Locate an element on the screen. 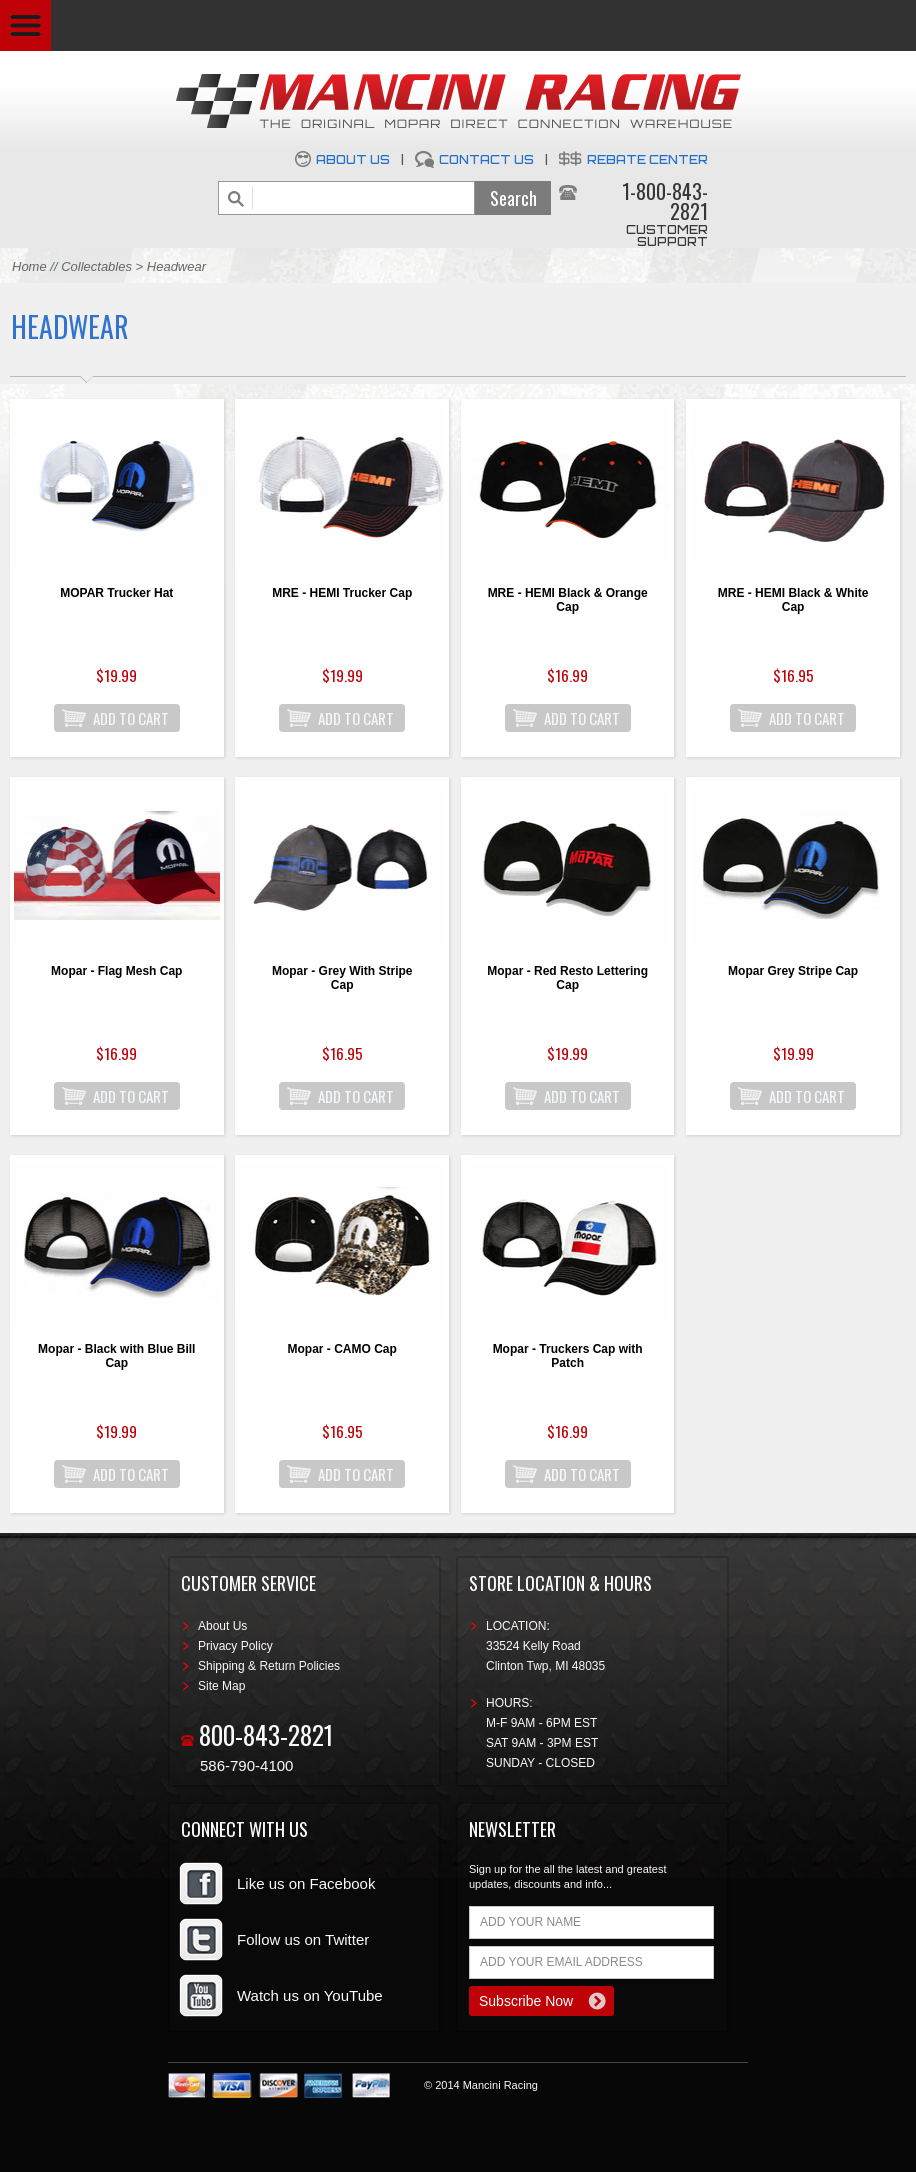 Image resolution: width=916 pixels, height=2172 pixels. About Us is located at coordinates (353, 159).